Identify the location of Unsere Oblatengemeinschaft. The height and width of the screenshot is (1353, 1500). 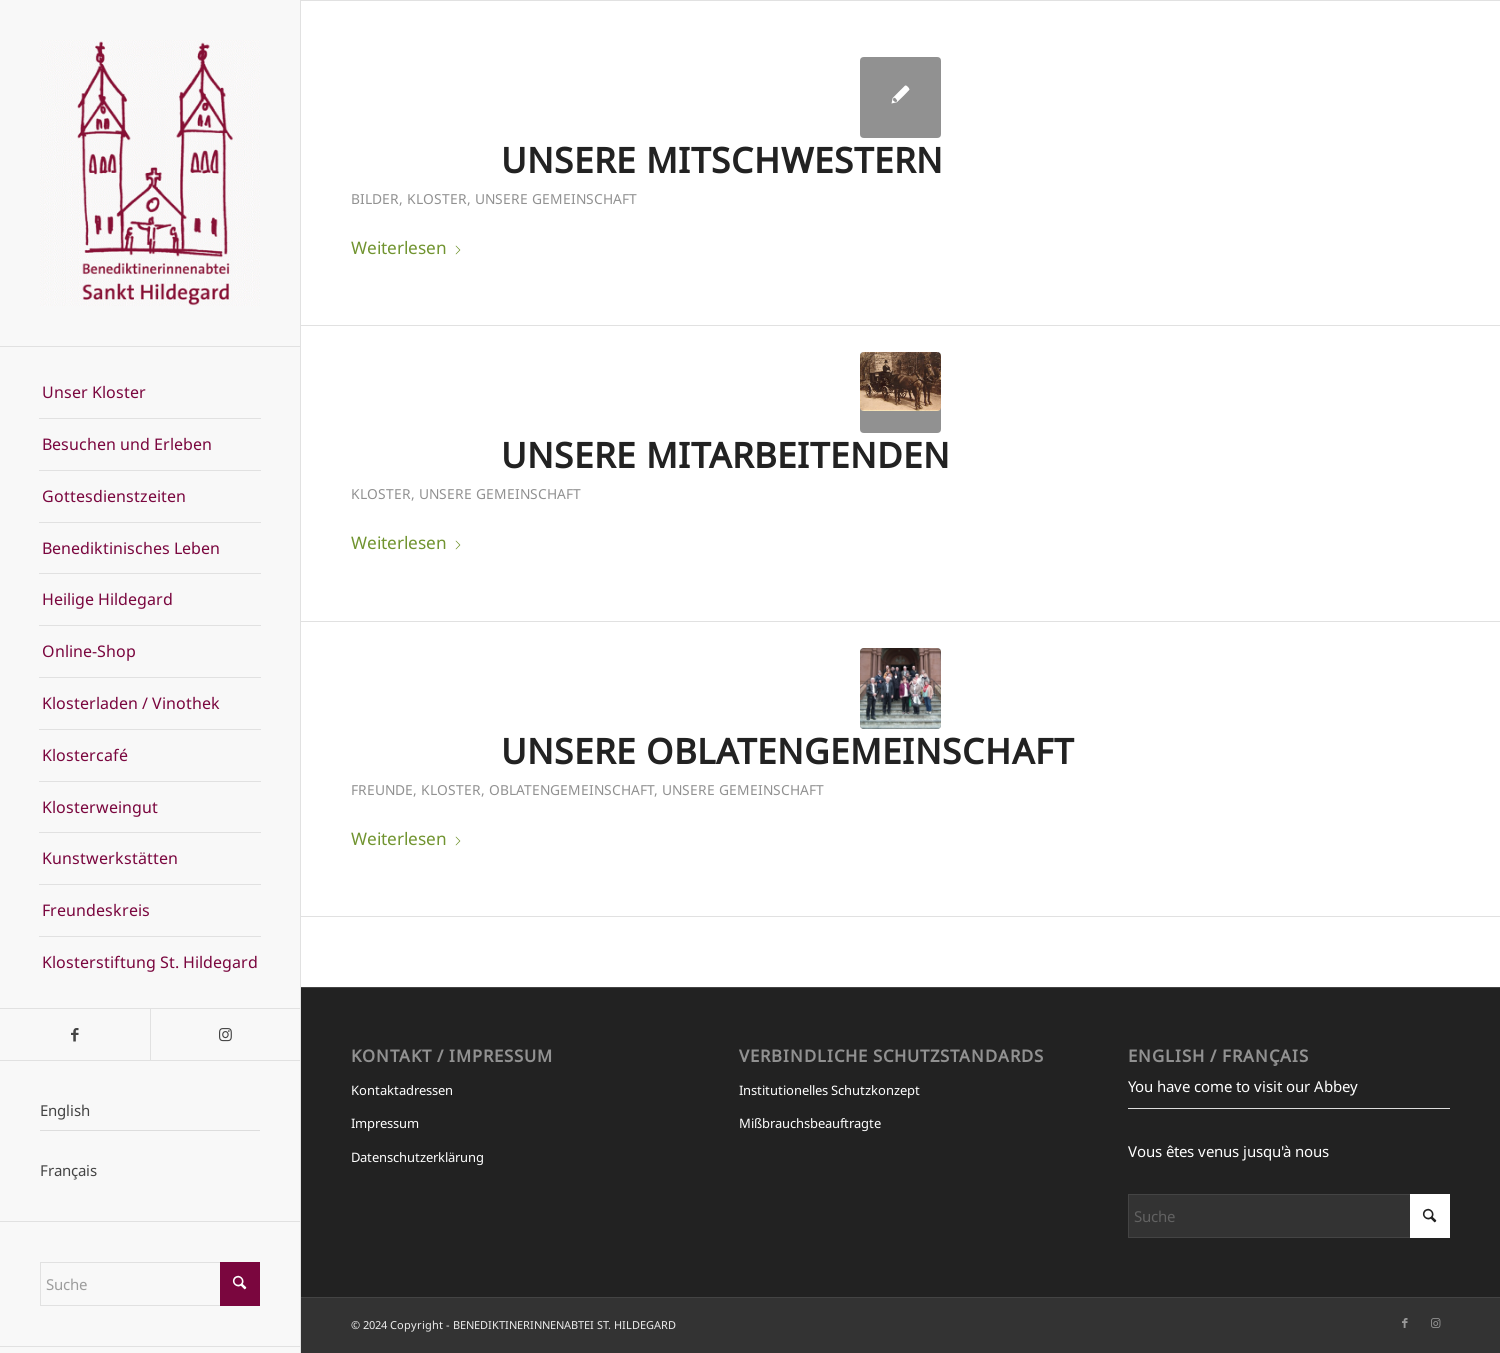
(787, 750).